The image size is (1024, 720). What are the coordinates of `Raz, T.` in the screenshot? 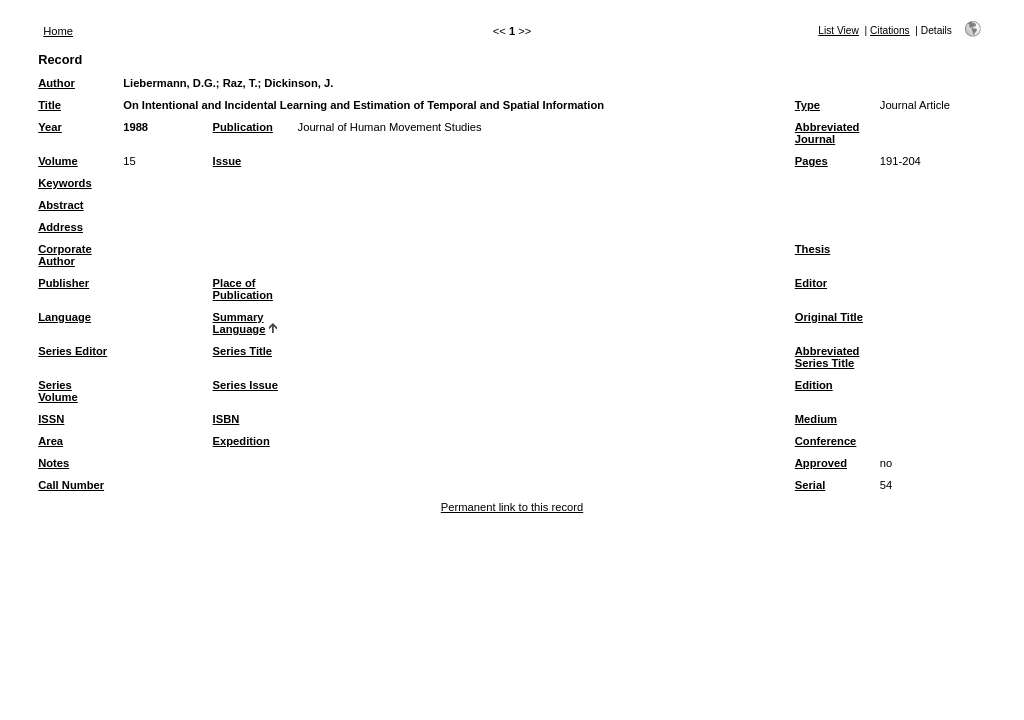 It's located at (240, 83).